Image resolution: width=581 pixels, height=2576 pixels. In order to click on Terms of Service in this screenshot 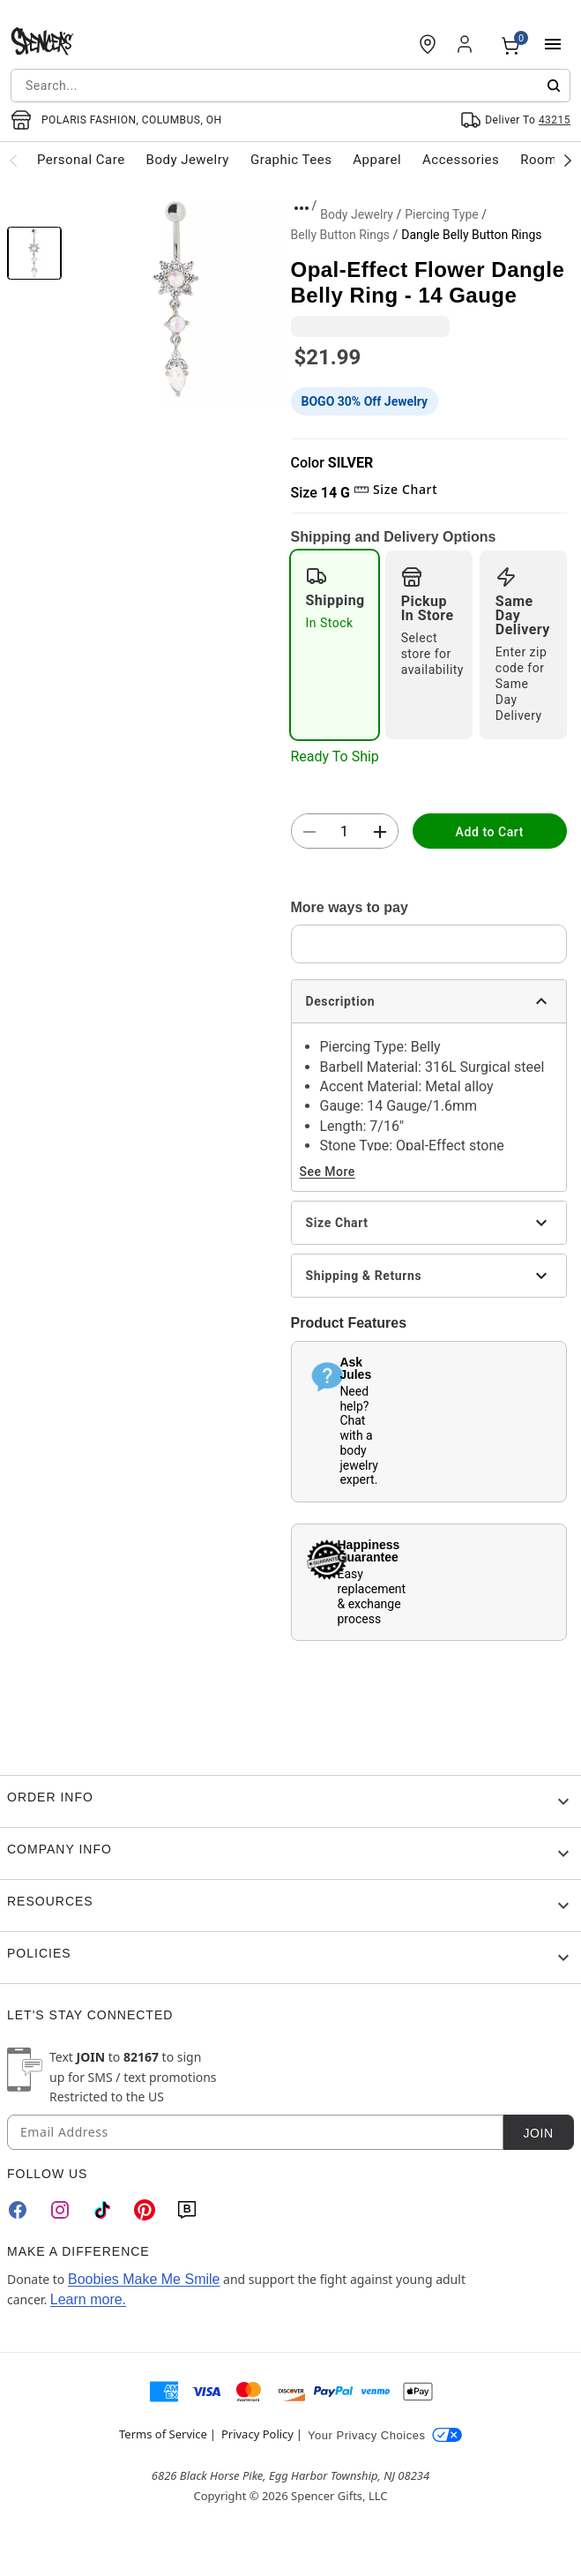, I will do `click(163, 2434)`.